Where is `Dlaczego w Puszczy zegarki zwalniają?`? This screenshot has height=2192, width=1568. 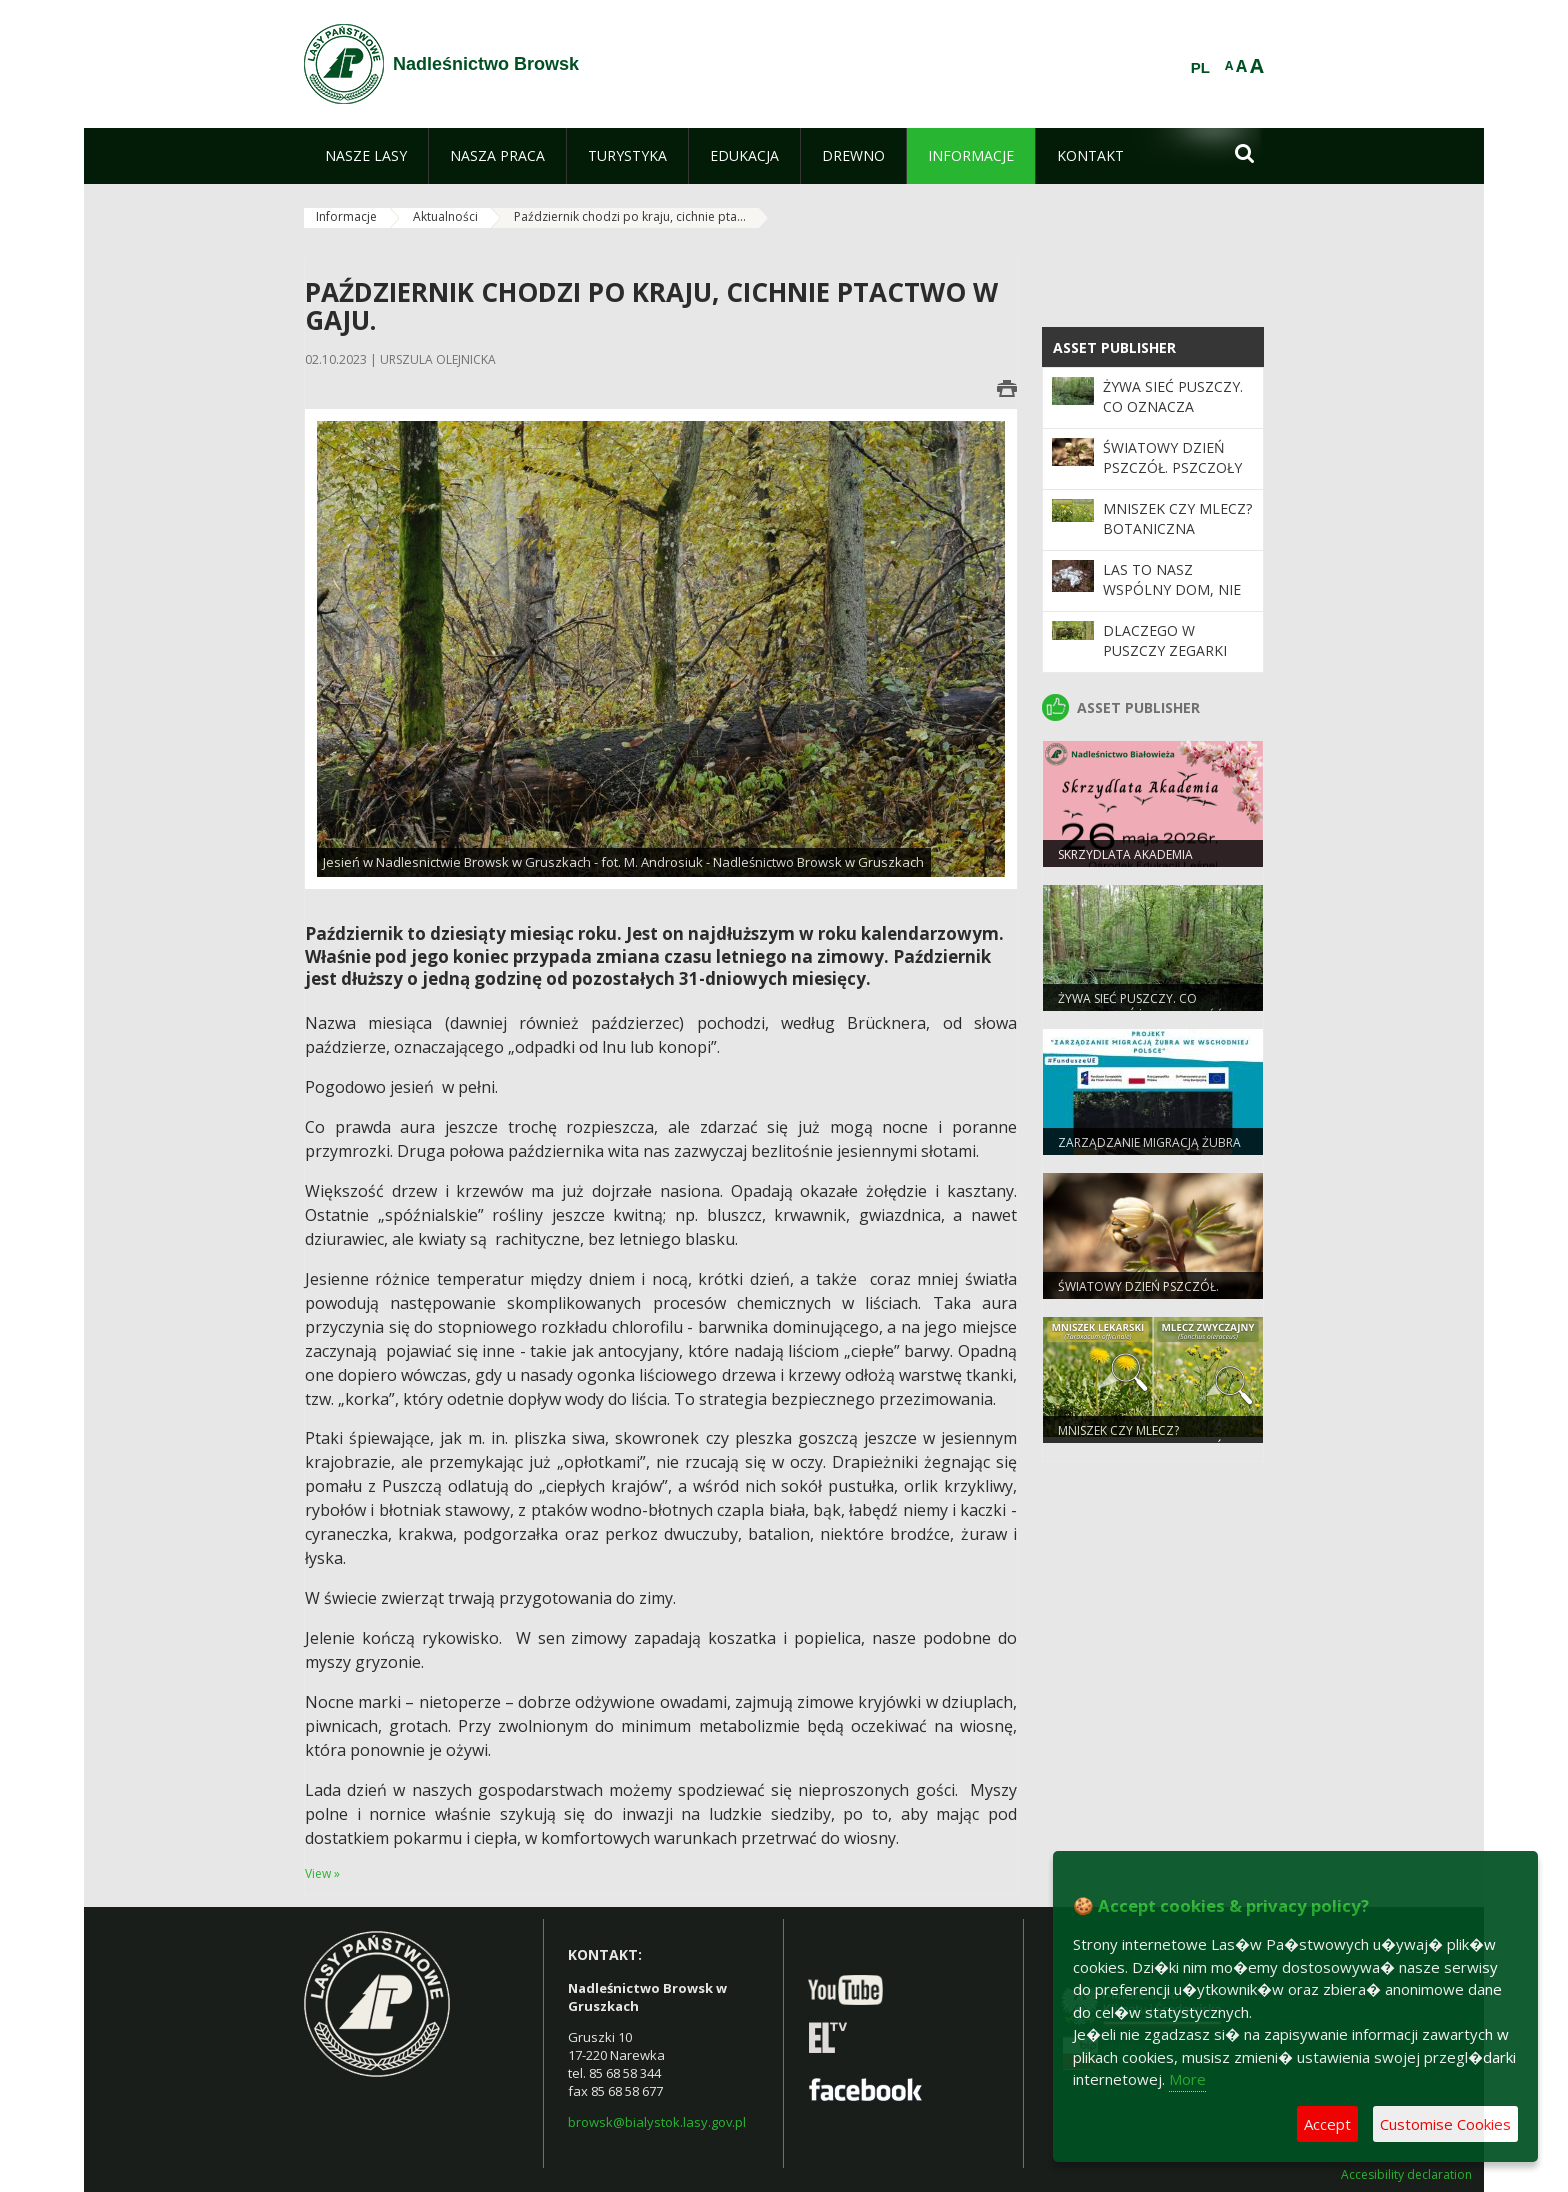 Dlaczego w Puszczy zegarki zwalniają? is located at coordinates (1165, 651).